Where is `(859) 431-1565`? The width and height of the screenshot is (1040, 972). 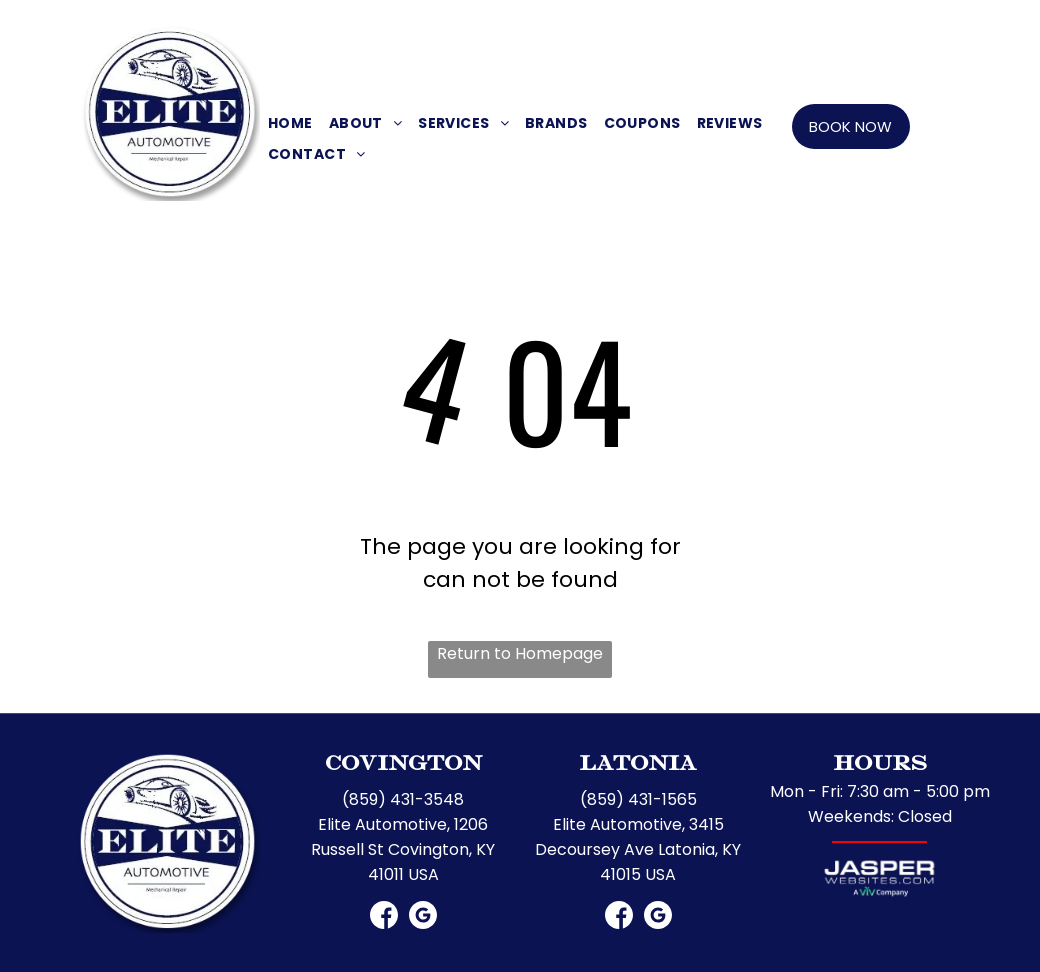
(859) 431-1565 is located at coordinates (803, 25).